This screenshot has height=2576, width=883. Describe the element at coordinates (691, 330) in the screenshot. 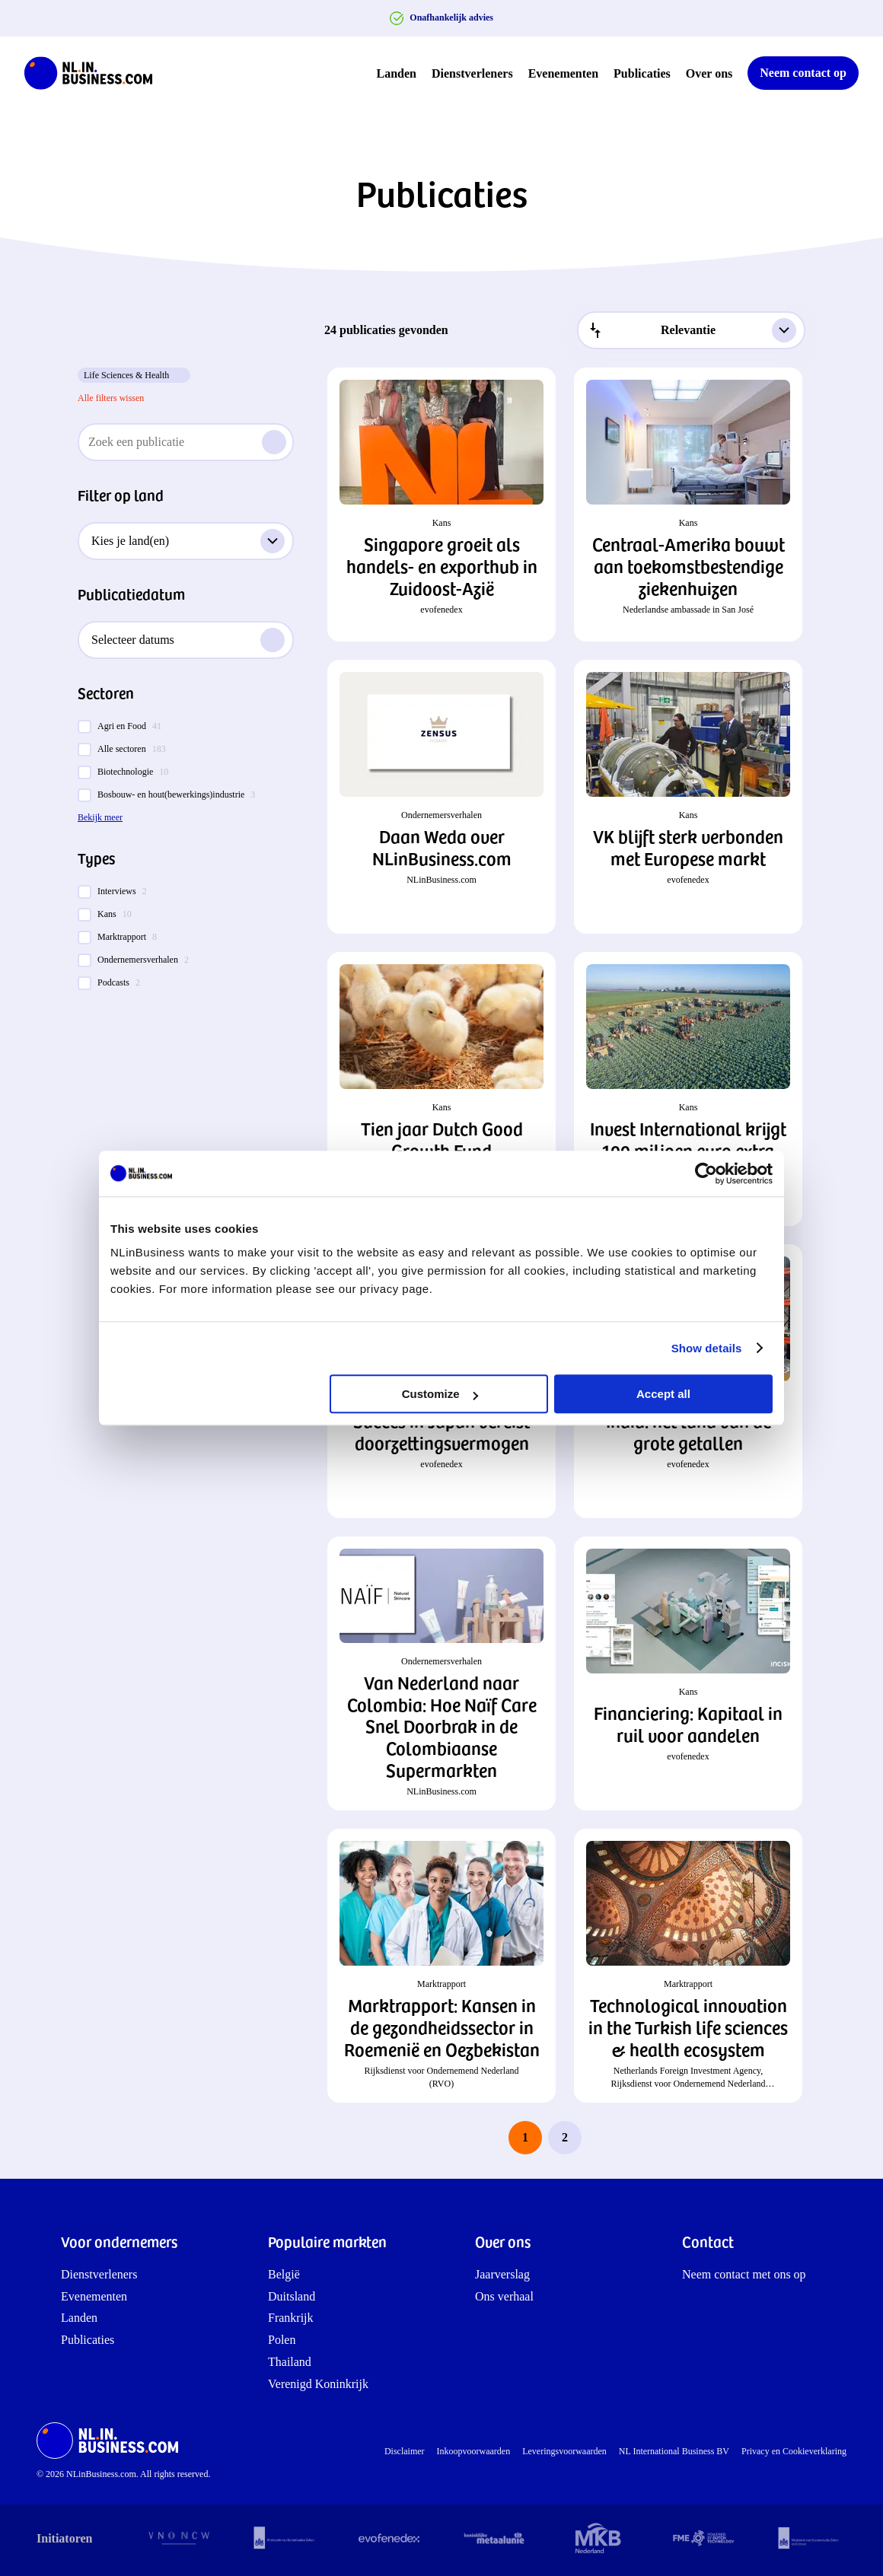

I see `[combobox]` at that location.